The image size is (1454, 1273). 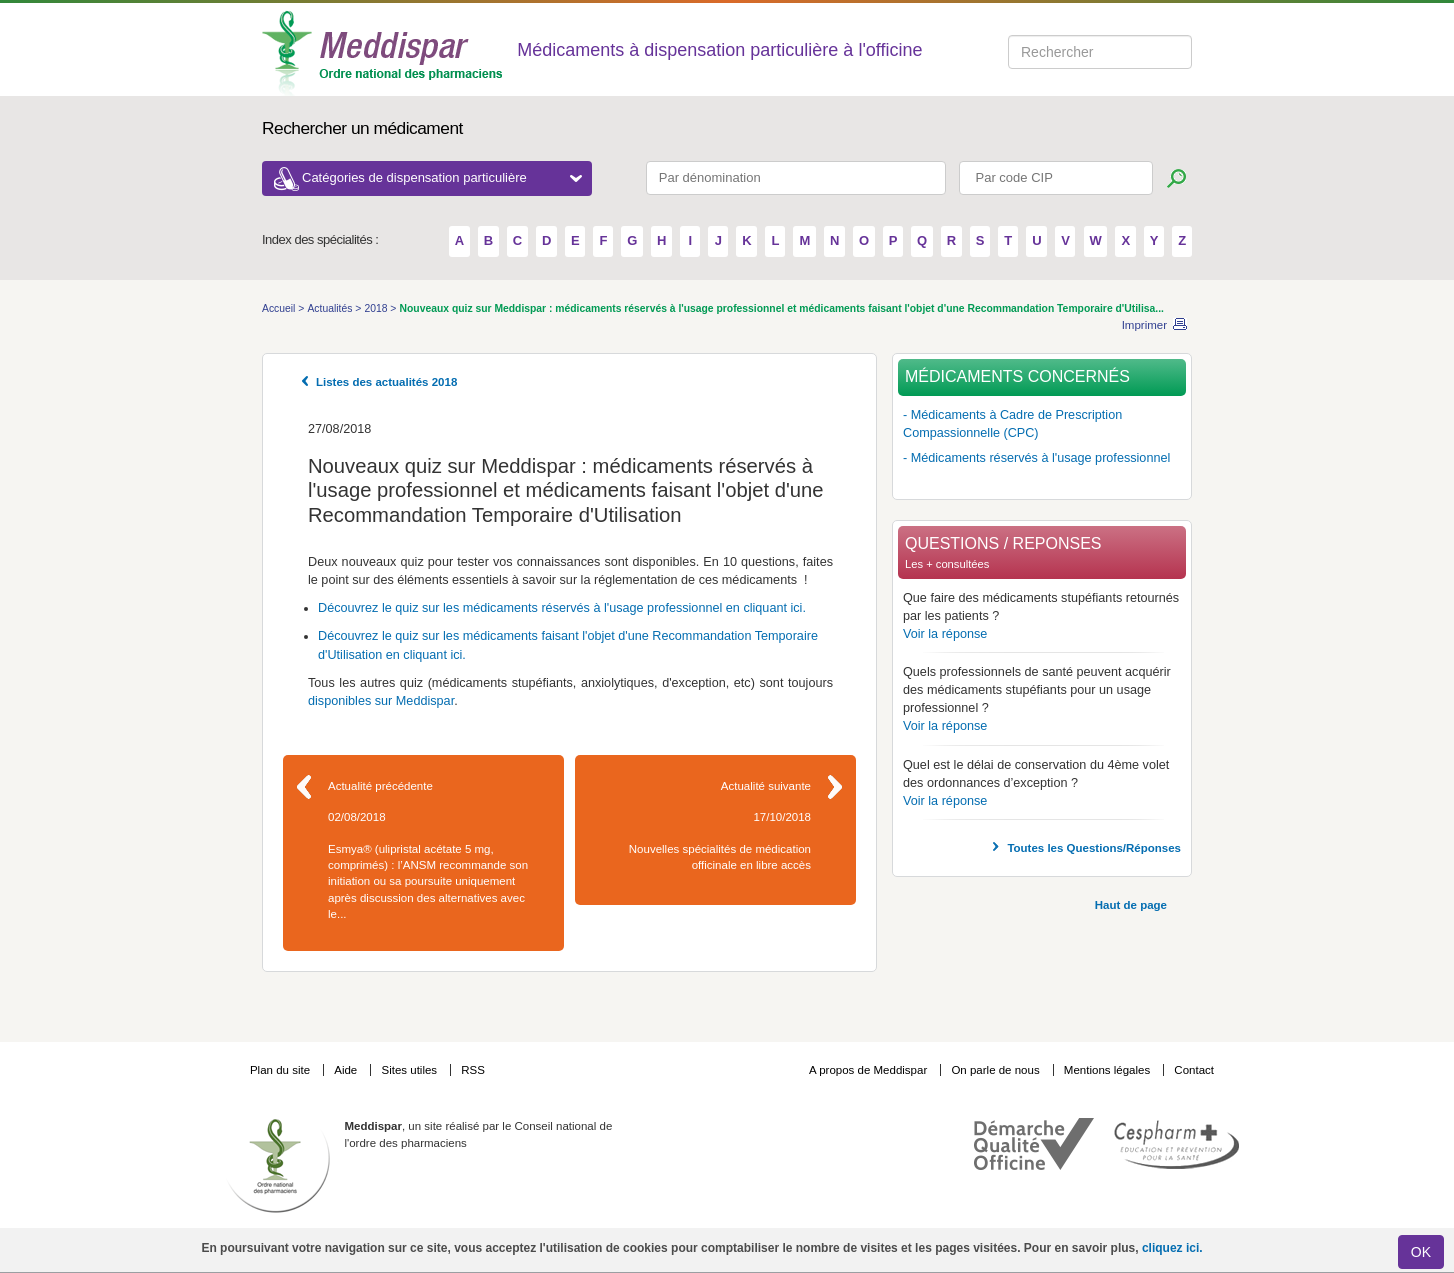 What do you see at coordinates (347, 1070) in the screenshot?
I see `Aide` at bounding box center [347, 1070].